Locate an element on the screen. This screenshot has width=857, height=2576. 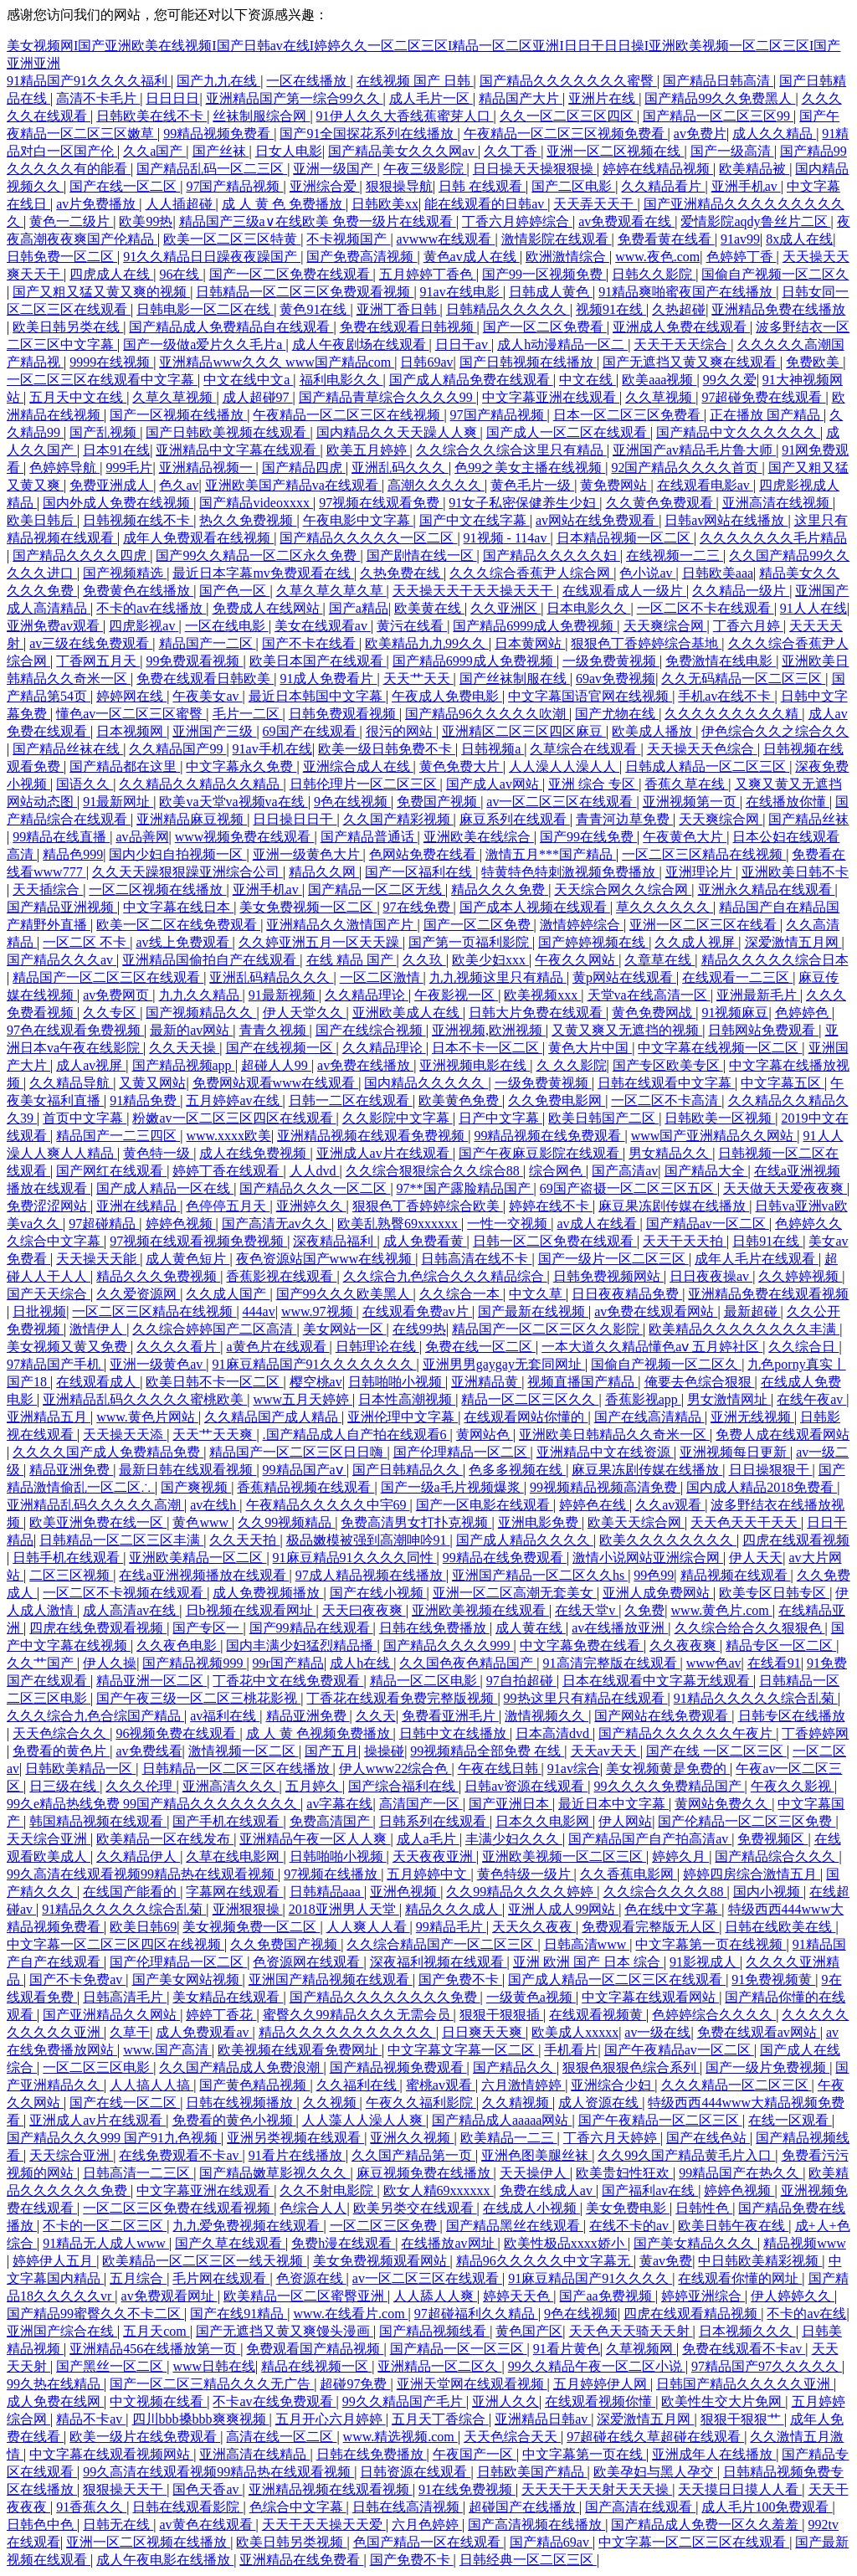
在线看91 is located at coordinates (774, 1663).